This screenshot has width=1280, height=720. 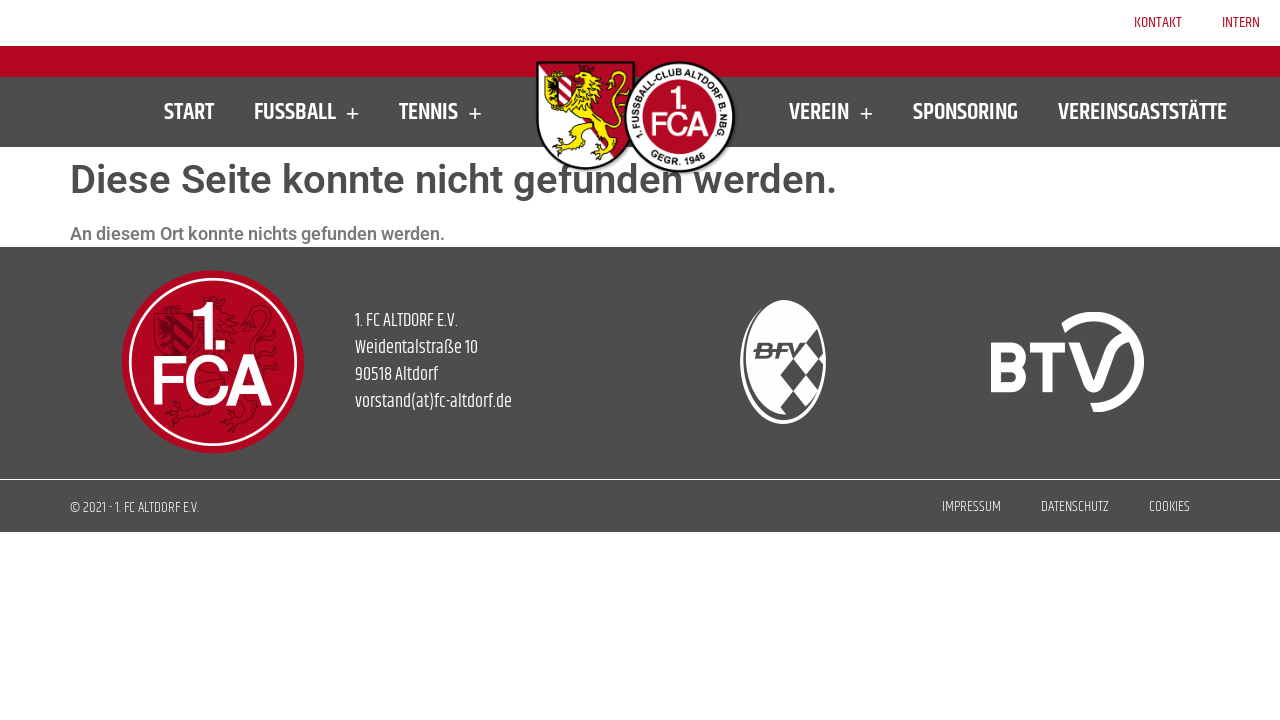 What do you see at coordinates (134, 507) in the screenshot?
I see `© 2021 - 1. FC ALTDORF E.V.` at bounding box center [134, 507].